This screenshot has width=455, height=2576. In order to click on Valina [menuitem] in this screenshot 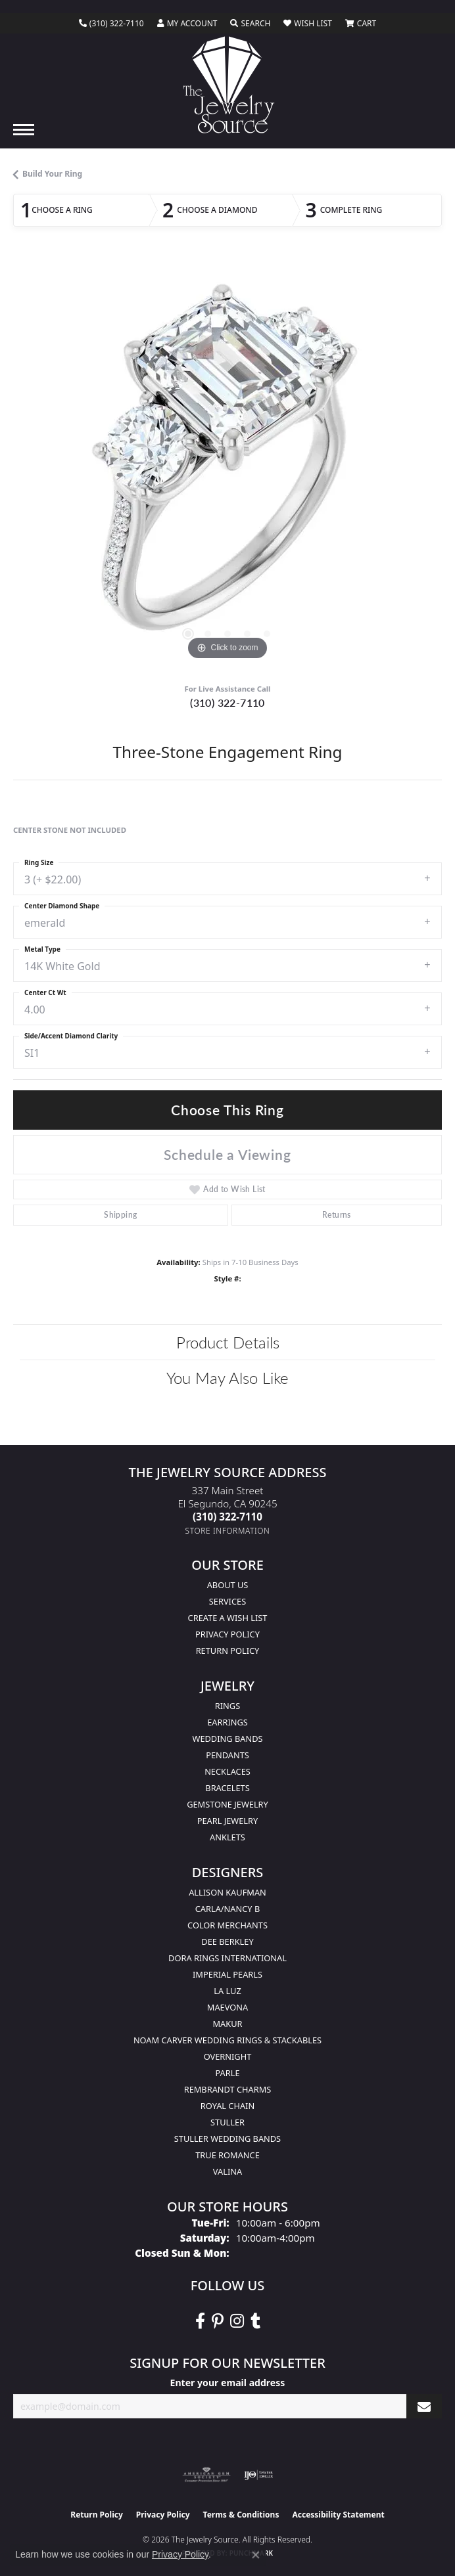, I will do `click(227, 2171)`.